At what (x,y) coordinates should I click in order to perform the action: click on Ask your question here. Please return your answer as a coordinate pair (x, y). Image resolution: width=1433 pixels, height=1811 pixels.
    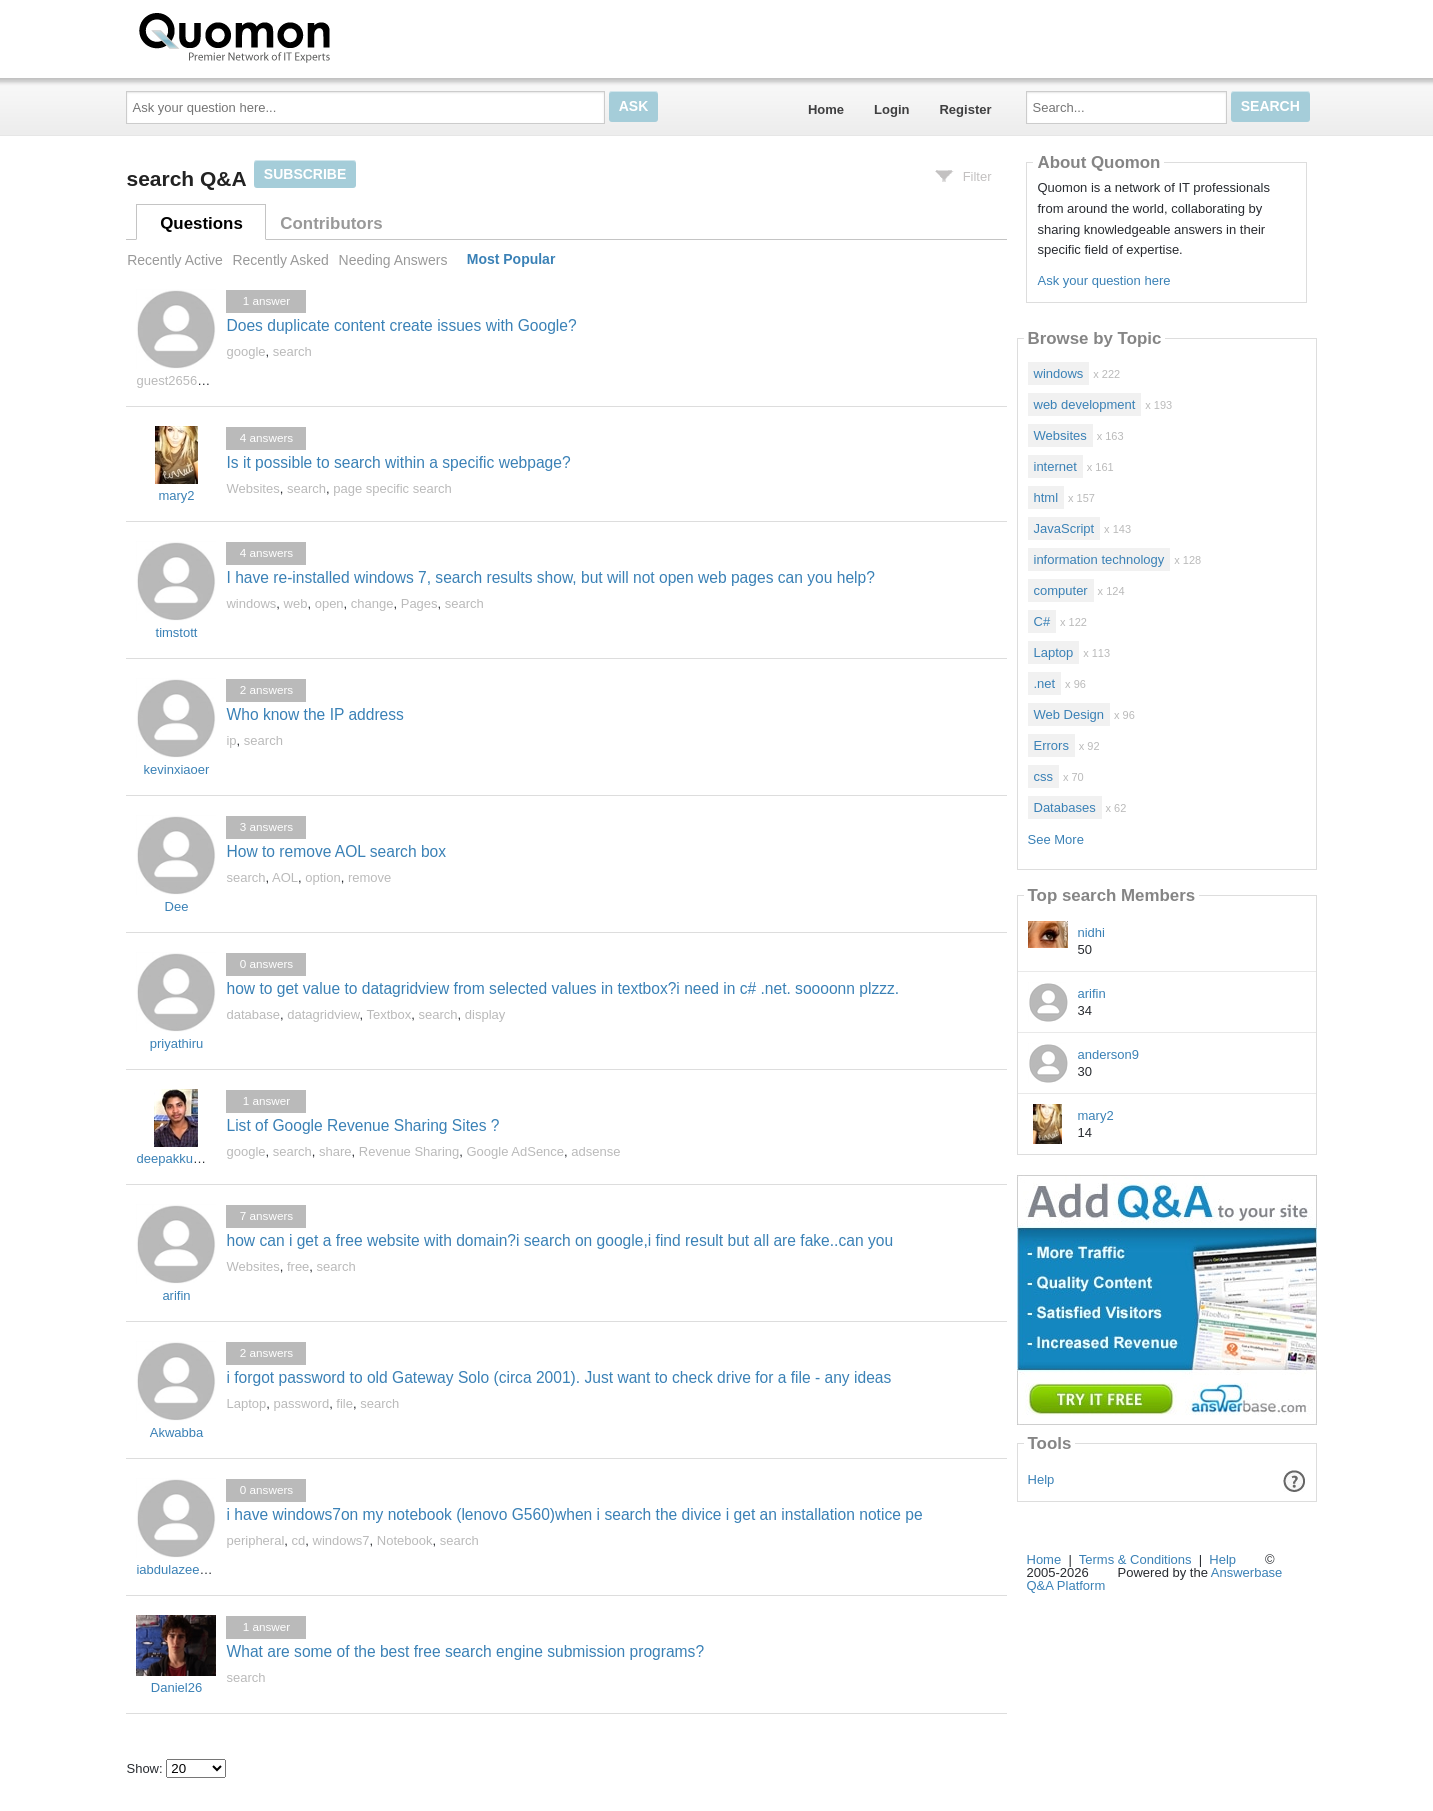
    Looking at the image, I should click on (1103, 280).